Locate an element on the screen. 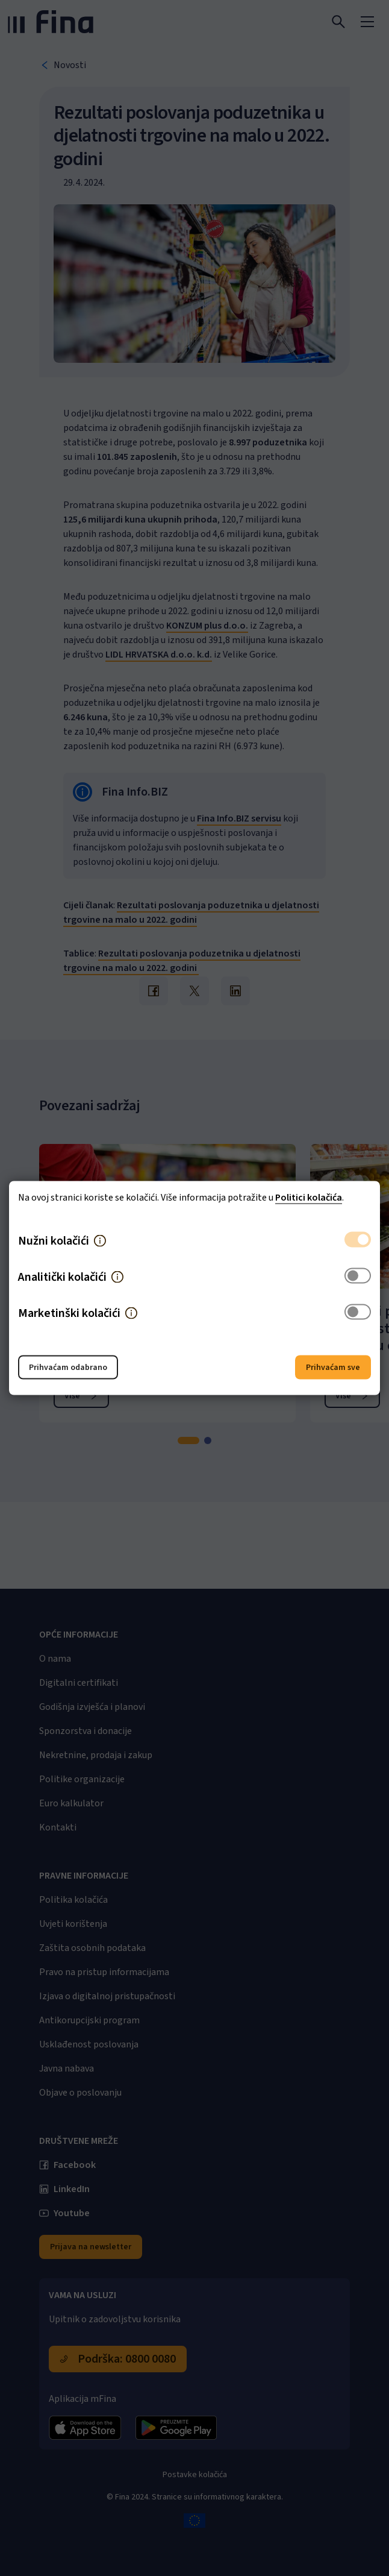 The image size is (389, 2576). [button] is located at coordinates (100, 1241).